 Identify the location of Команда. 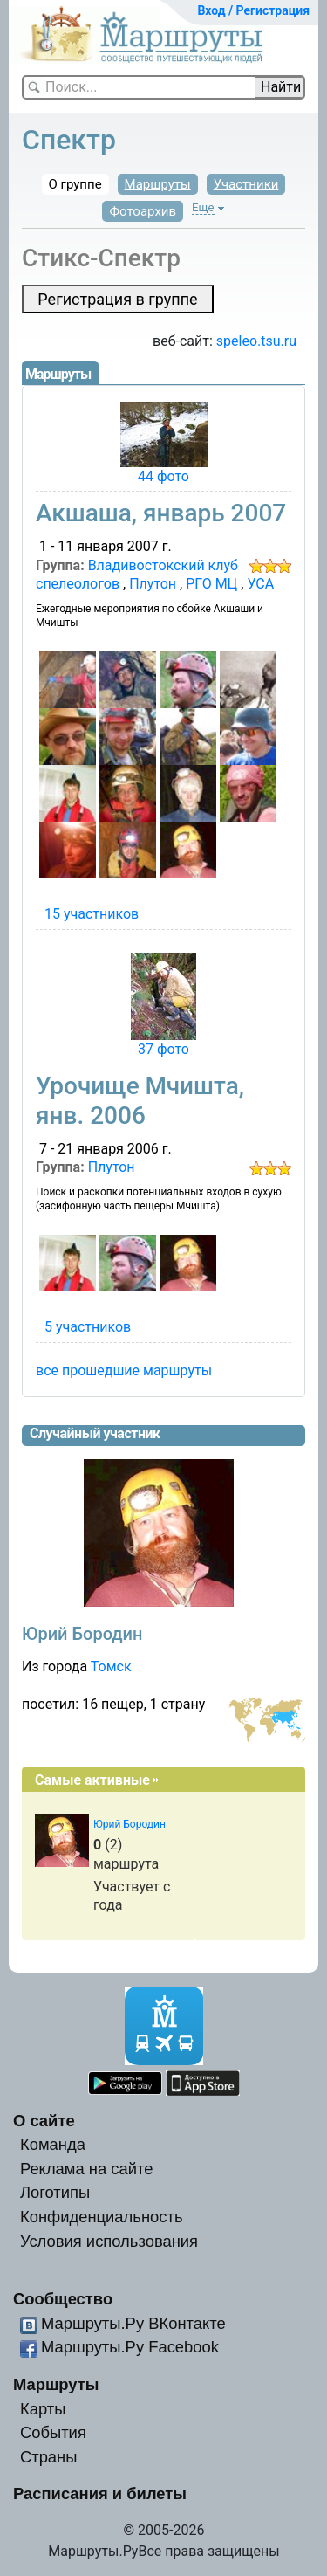
(52, 2144).